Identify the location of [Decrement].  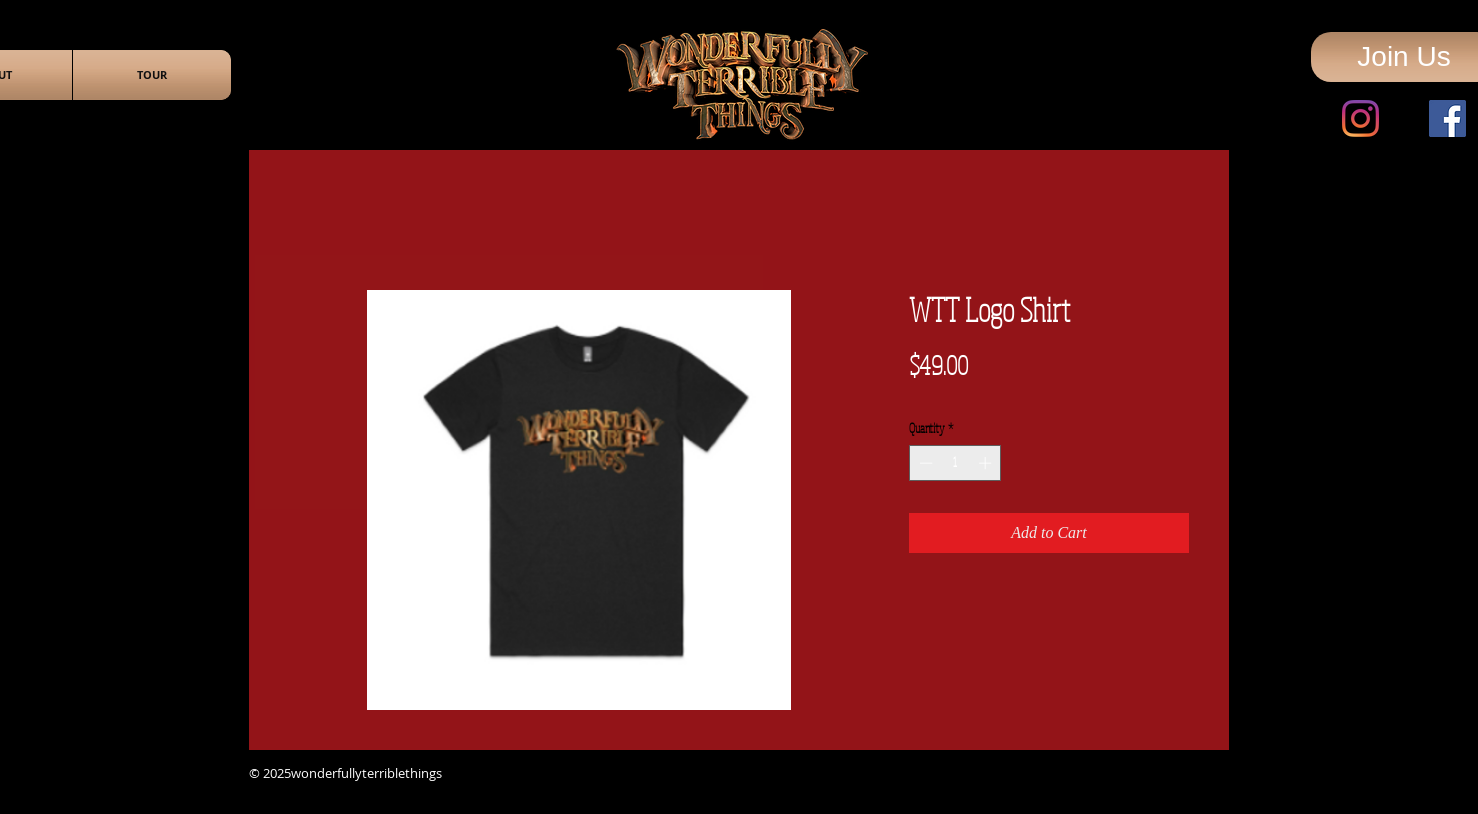
(924, 463).